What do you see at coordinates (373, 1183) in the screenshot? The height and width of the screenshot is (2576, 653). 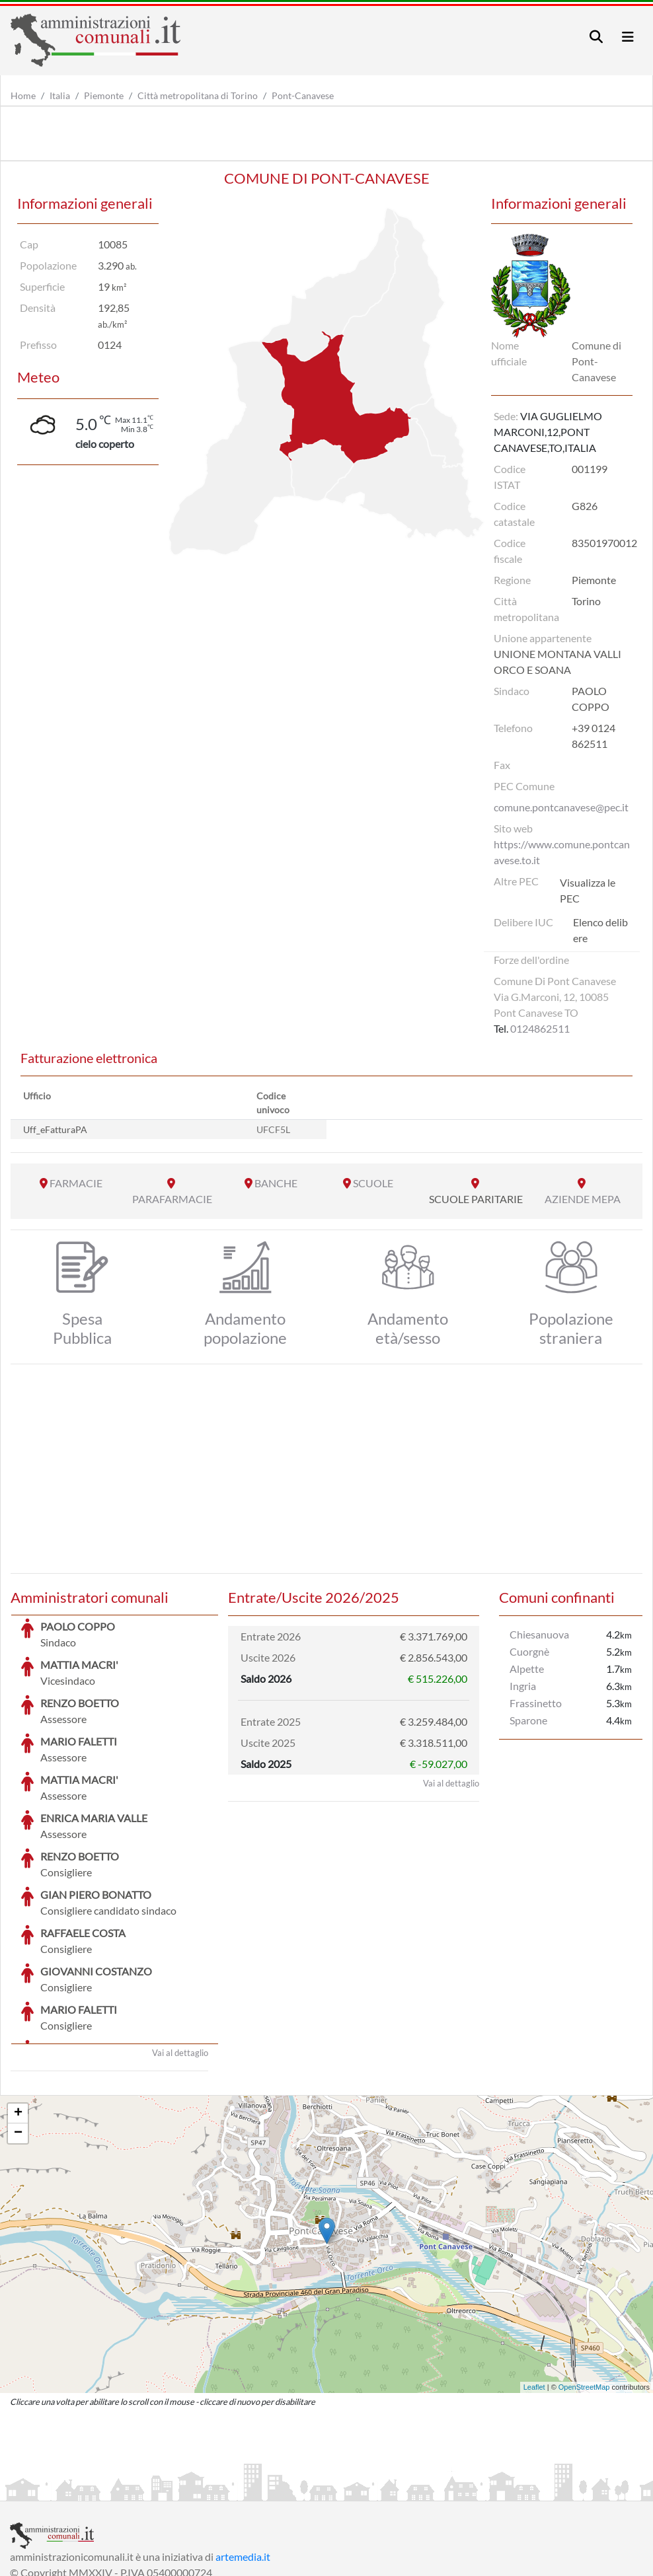 I see `SCUOLE` at bounding box center [373, 1183].